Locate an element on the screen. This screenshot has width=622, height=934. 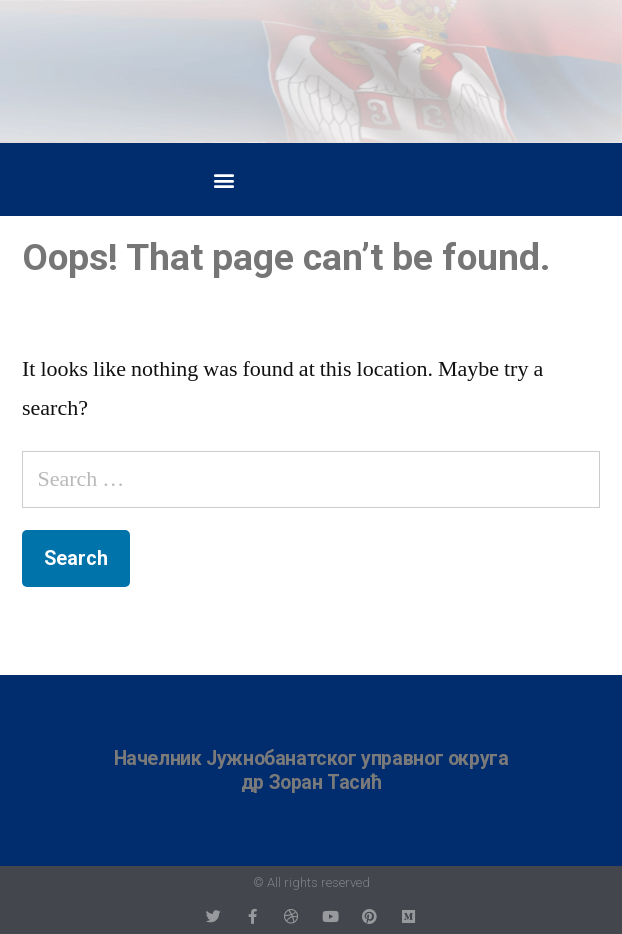
[button] is located at coordinates (223, 179).